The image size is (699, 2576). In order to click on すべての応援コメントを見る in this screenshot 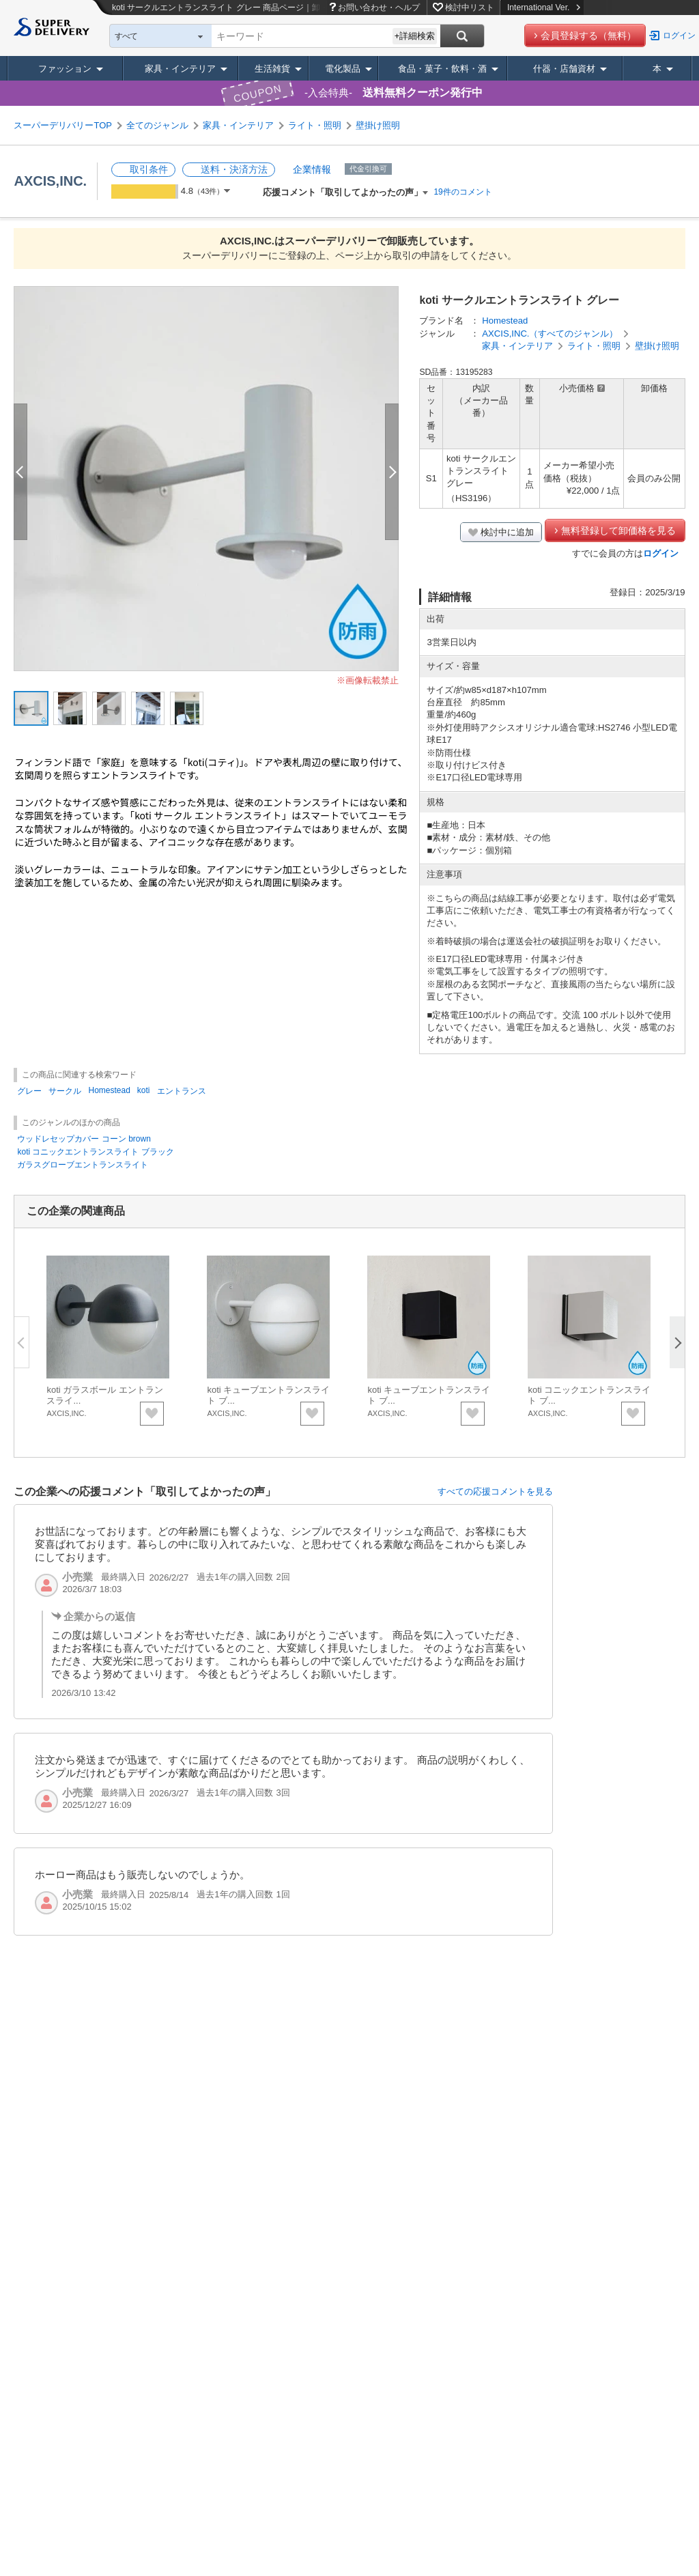, I will do `click(495, 1491)`.